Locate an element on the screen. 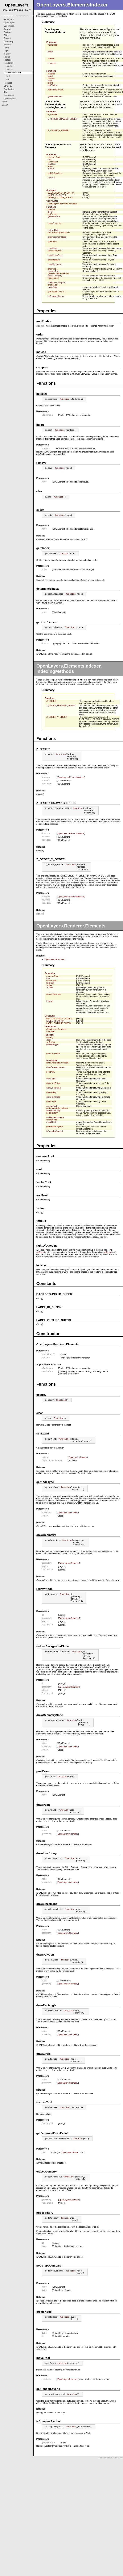 This screenshot has width=123, height=2576. SVG is located at coordinates (8, 76).